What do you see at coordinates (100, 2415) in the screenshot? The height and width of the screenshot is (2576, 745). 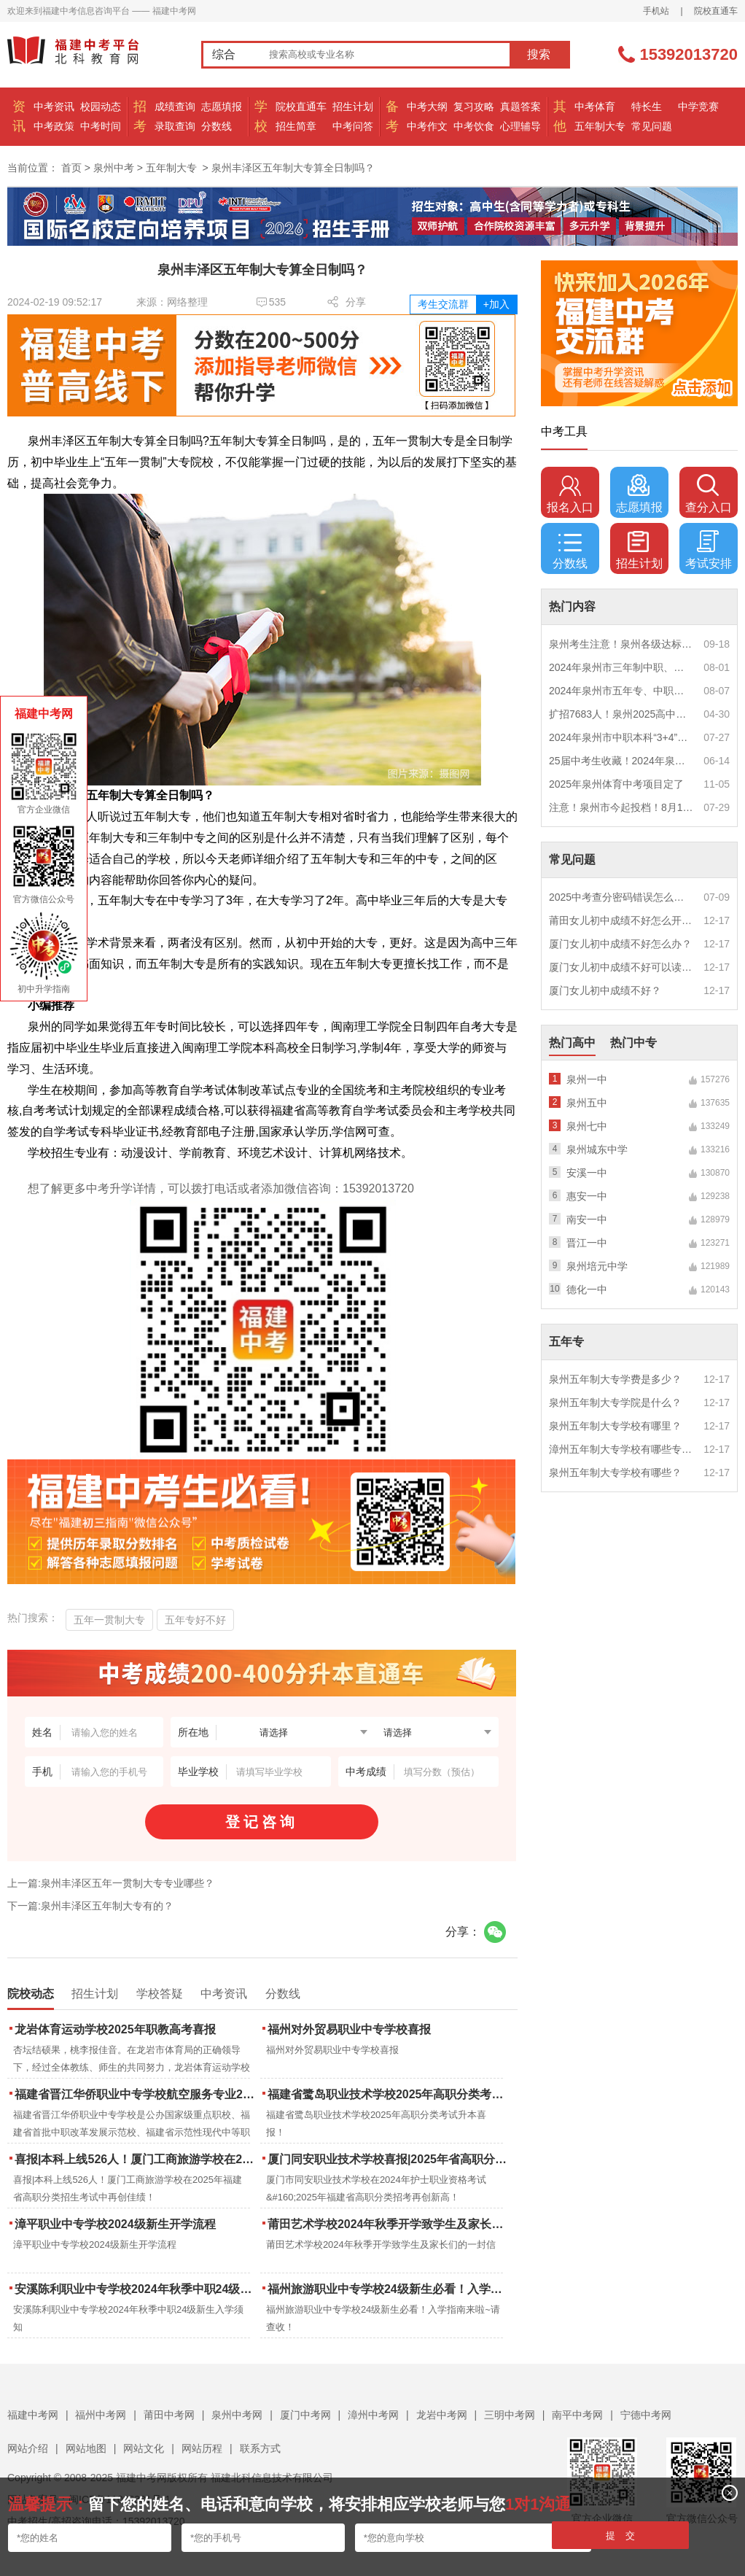 I see `福州中考网` at bounding box center [100, 2415].